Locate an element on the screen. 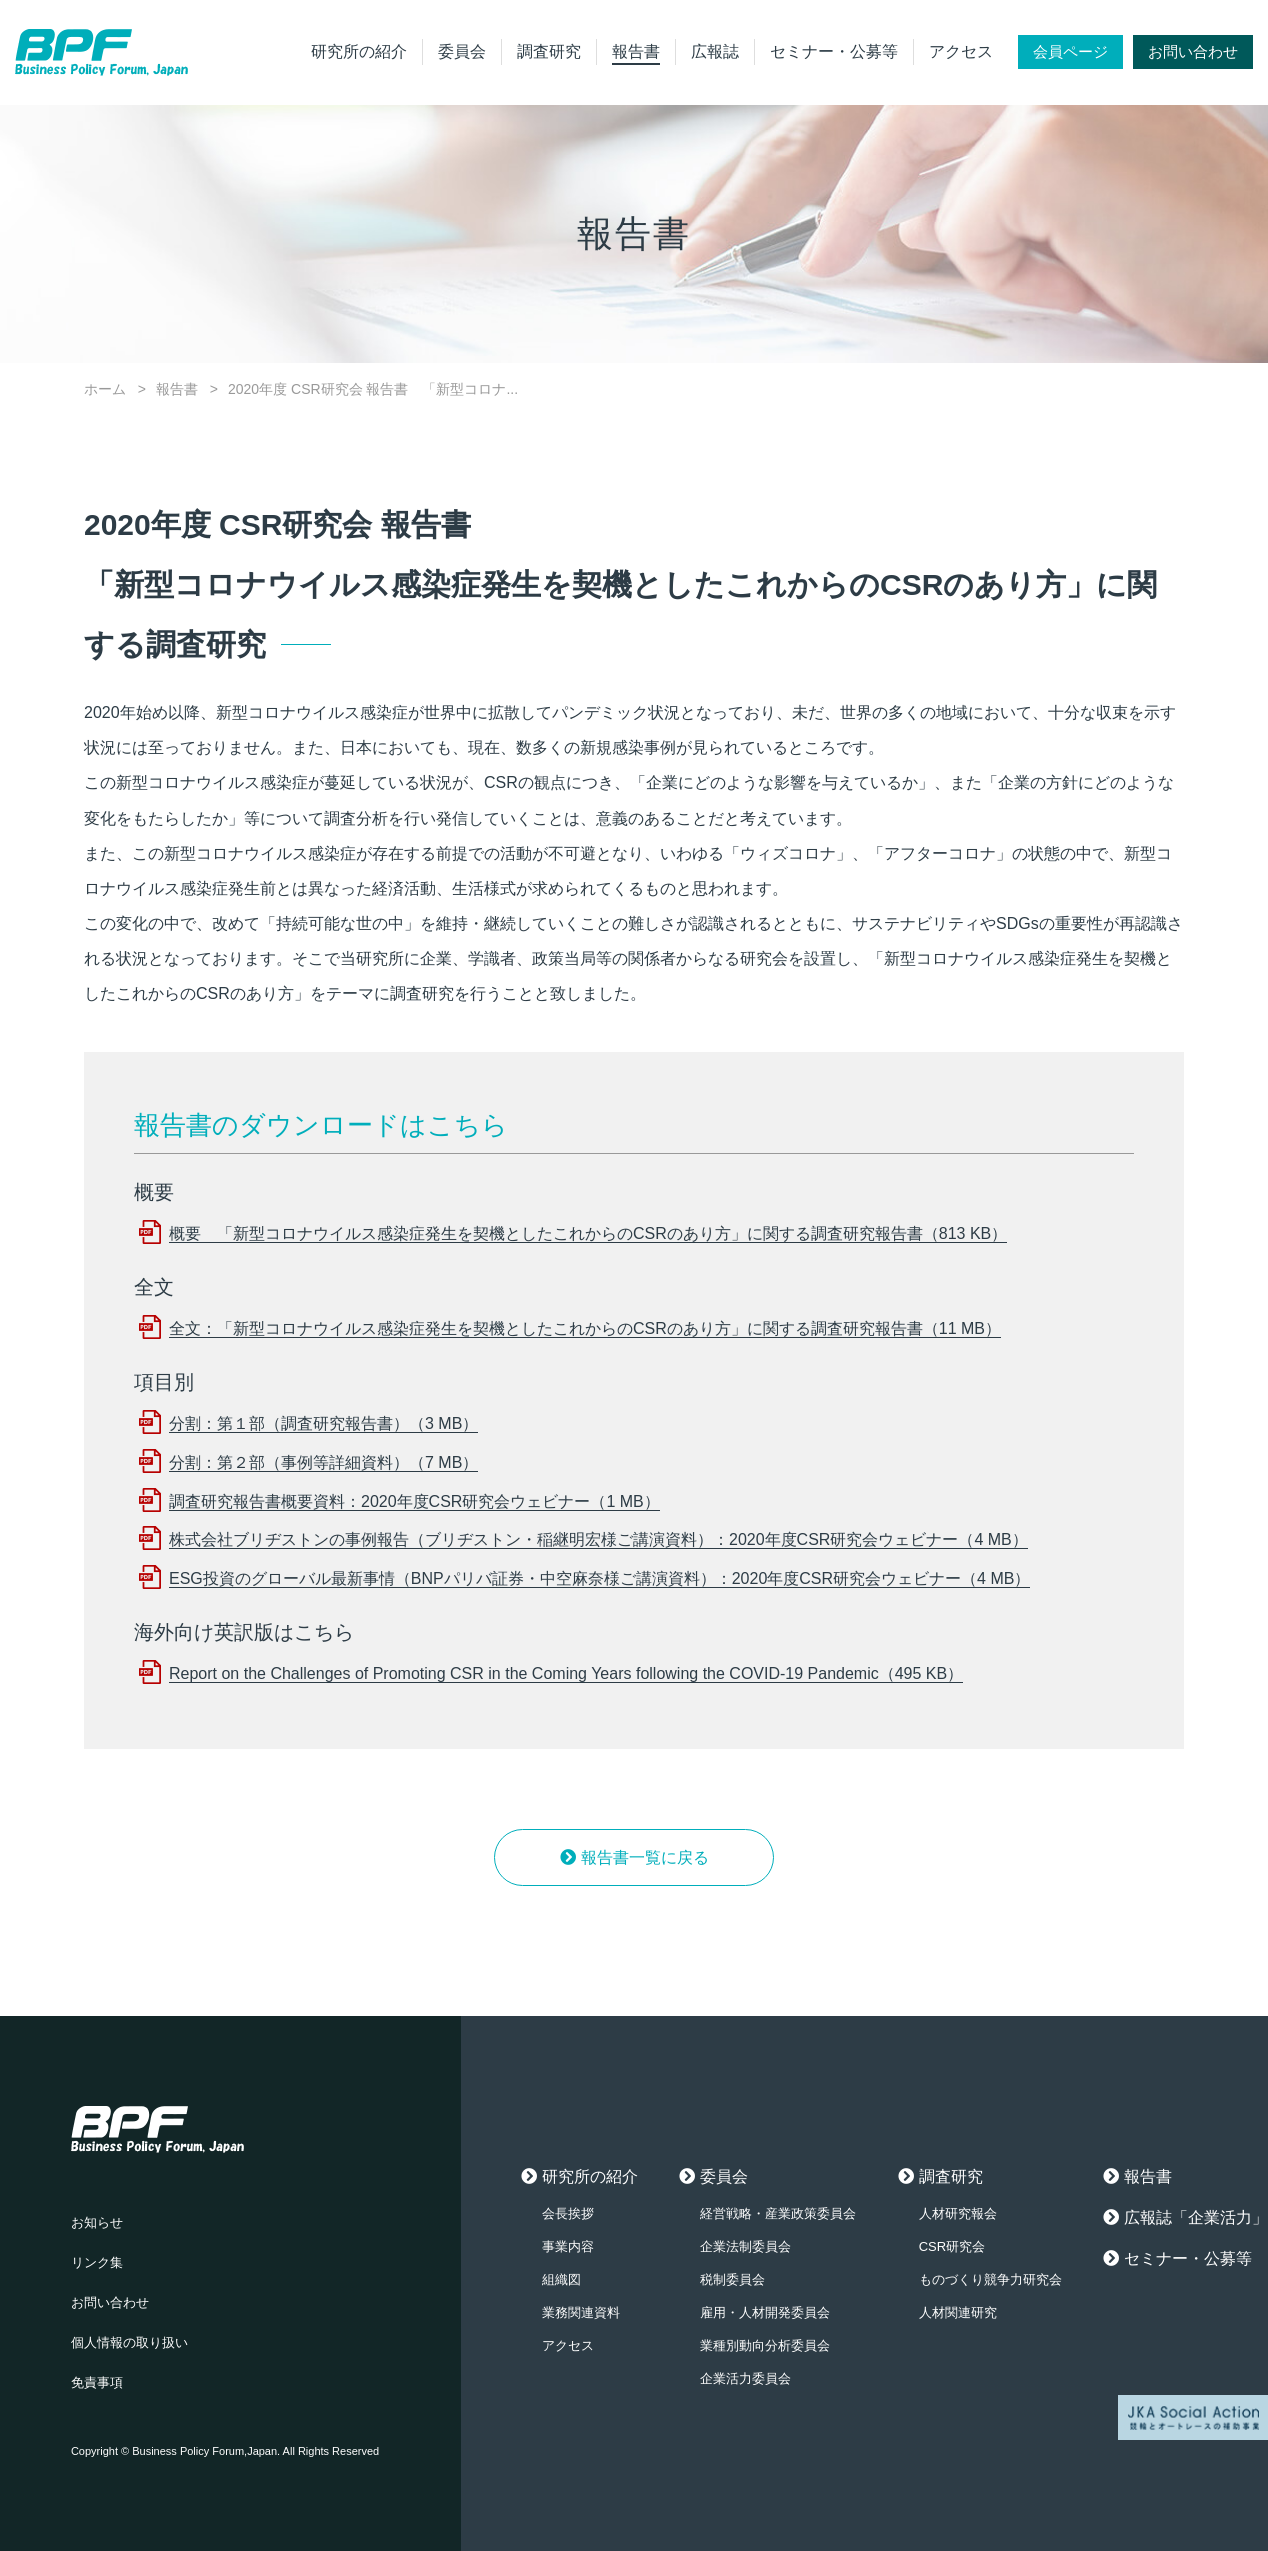 This screenshot has height=2551, width=1268. 事業内容 is located at coordinates (568, 2246).